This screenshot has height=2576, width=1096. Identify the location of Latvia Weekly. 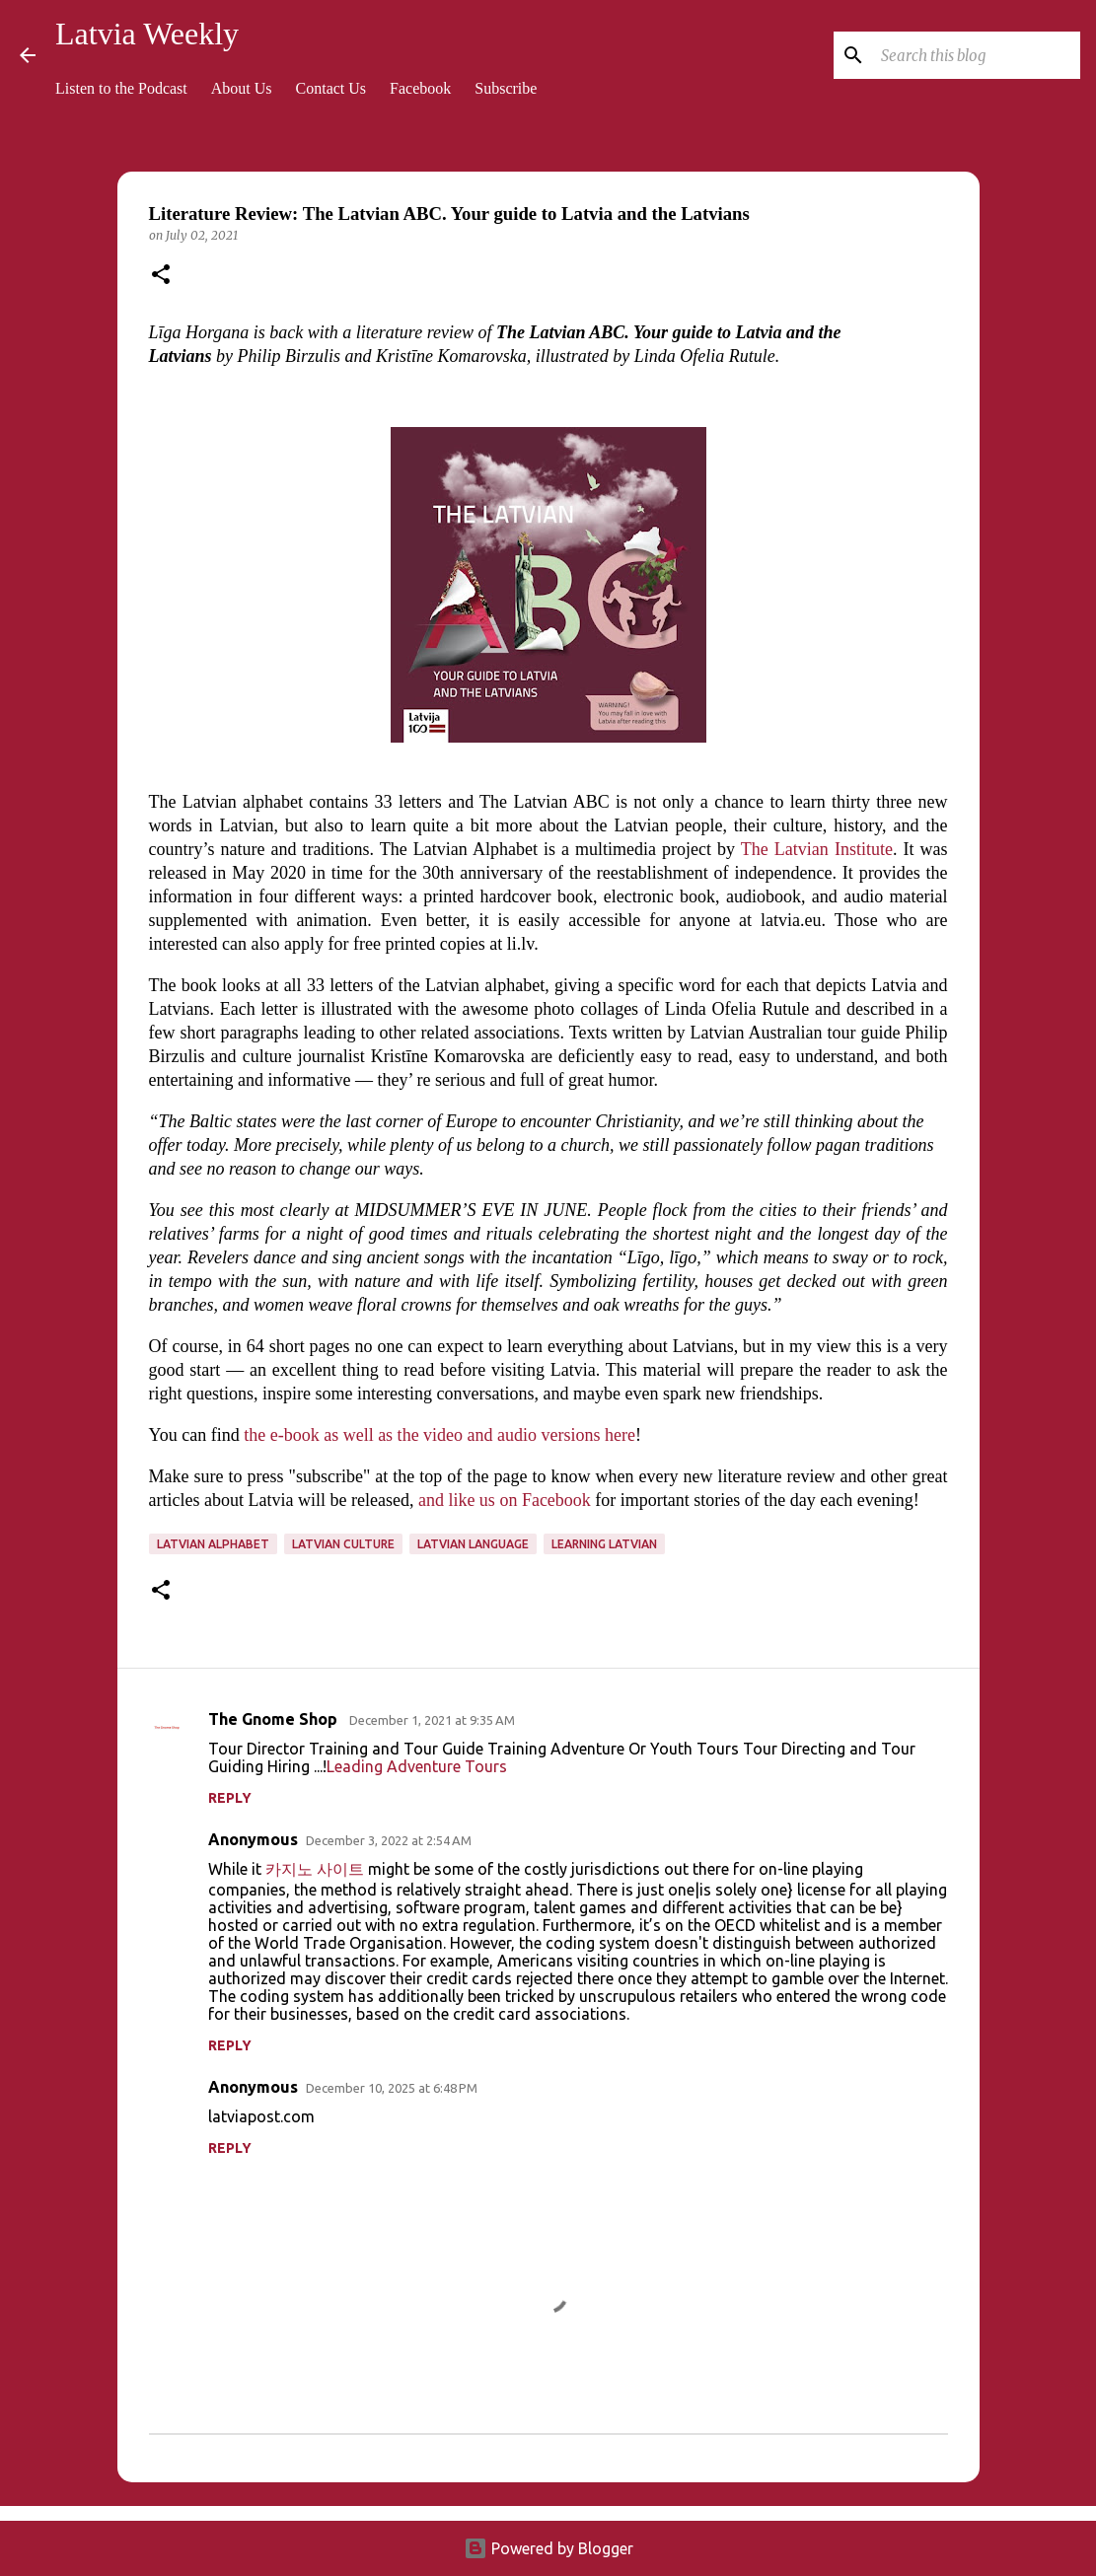
(147, 33).